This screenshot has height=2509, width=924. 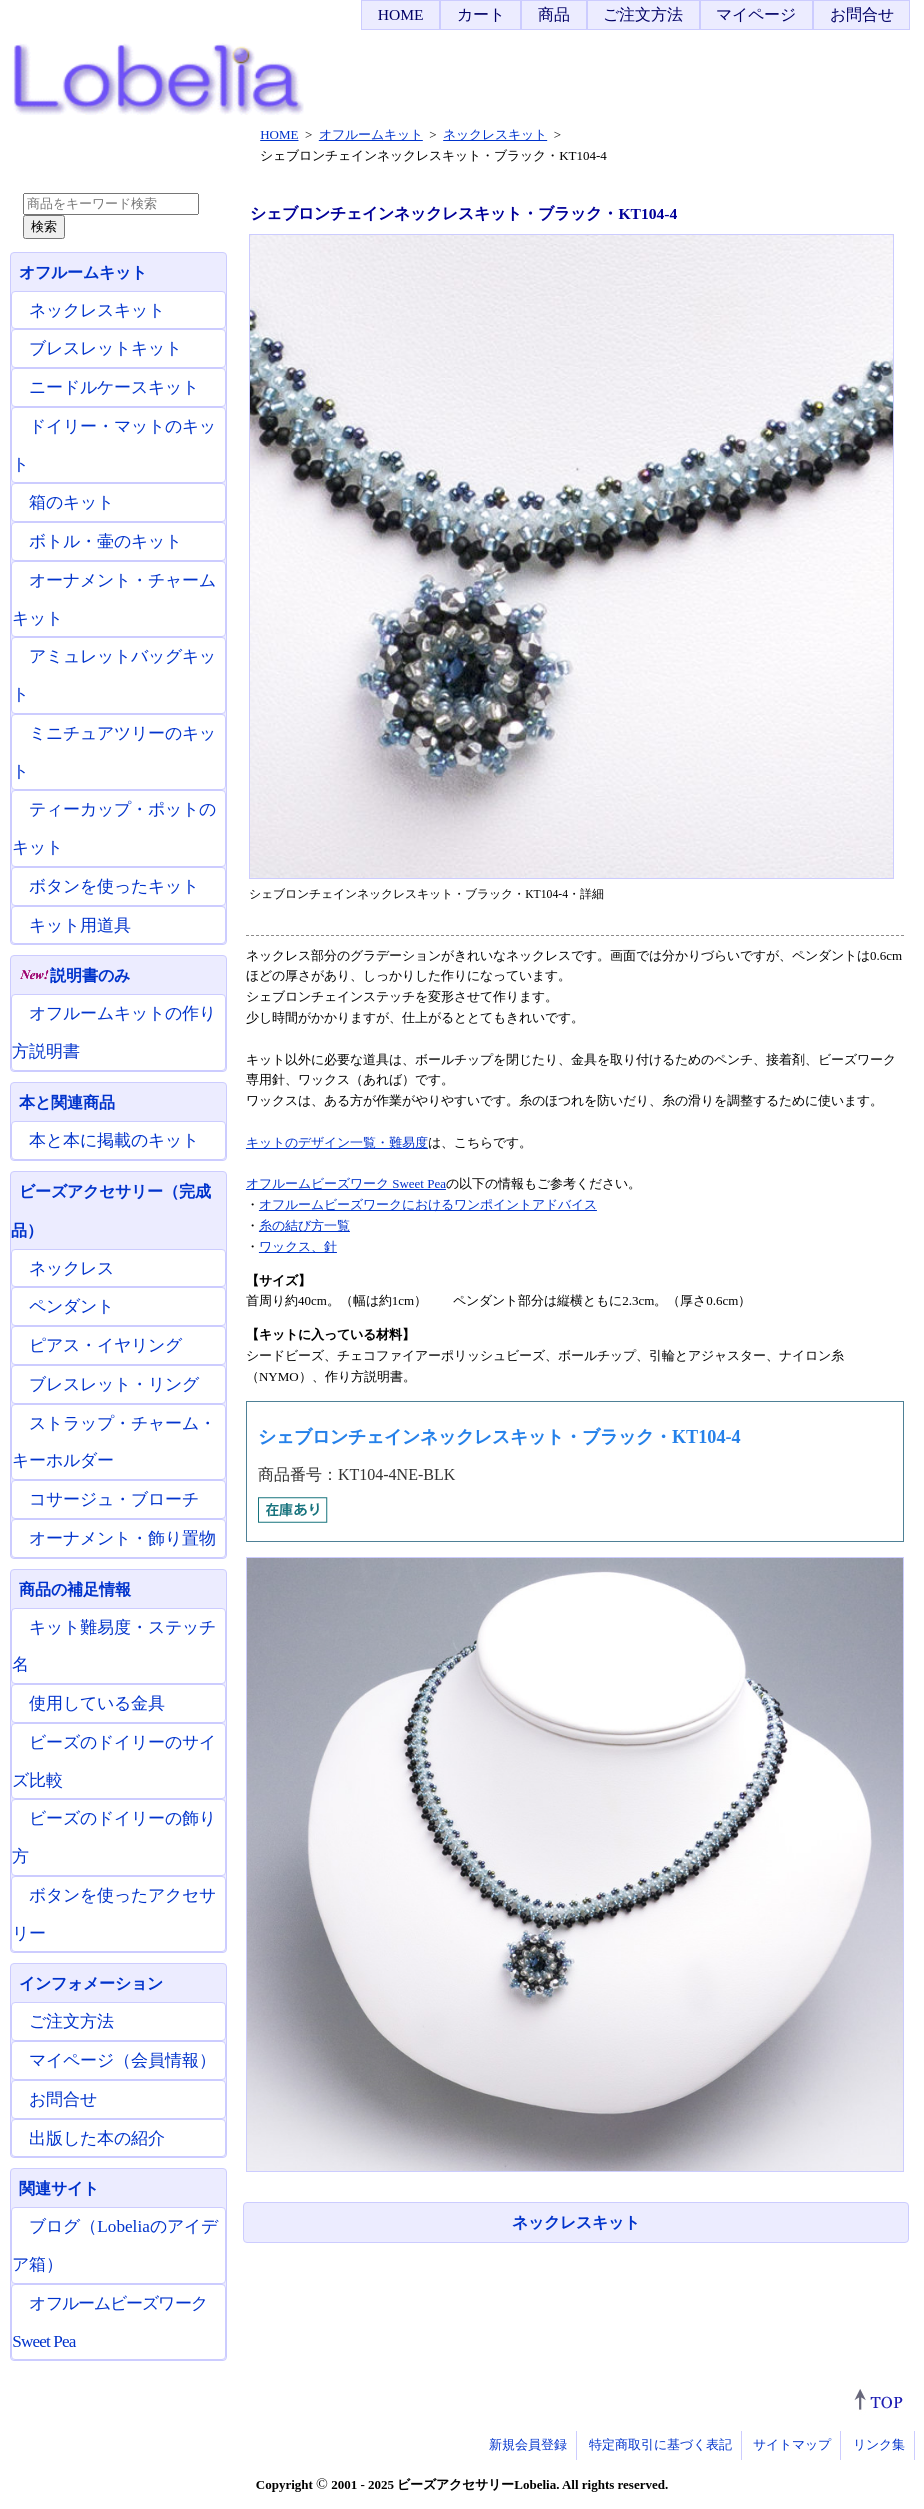 I want to click on ボタンを使ったアクセサリー, so click(x=114, y=1914).